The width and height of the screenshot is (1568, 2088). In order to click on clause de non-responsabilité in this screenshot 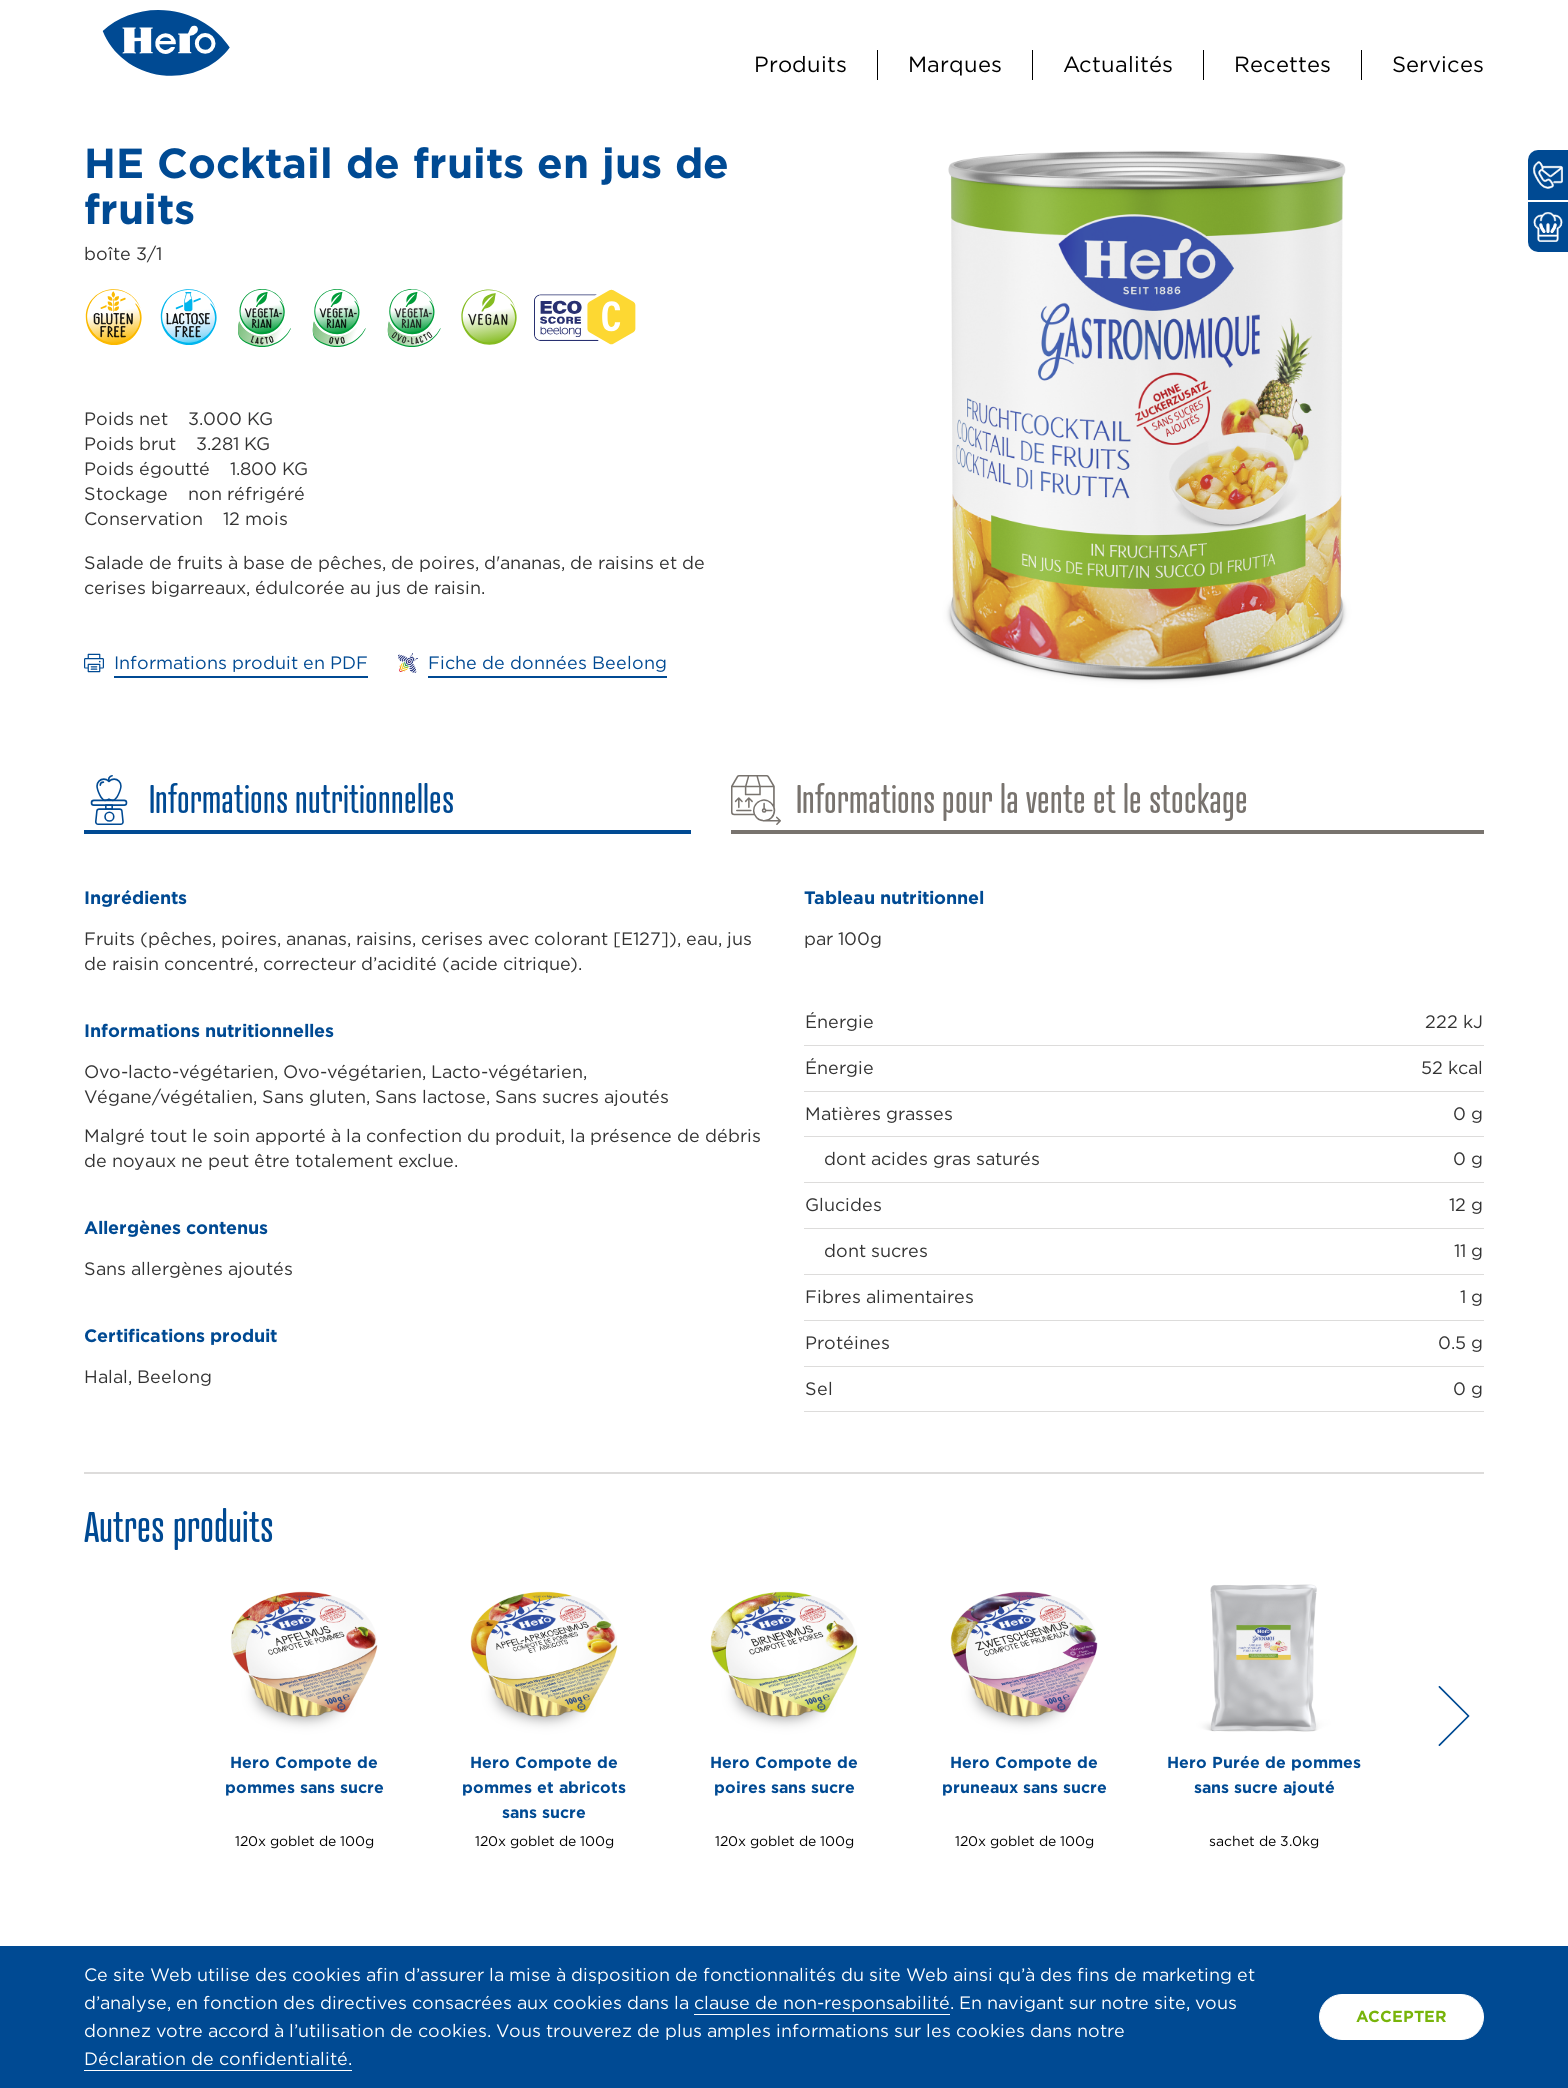, I will do `click(822, 2002)`.